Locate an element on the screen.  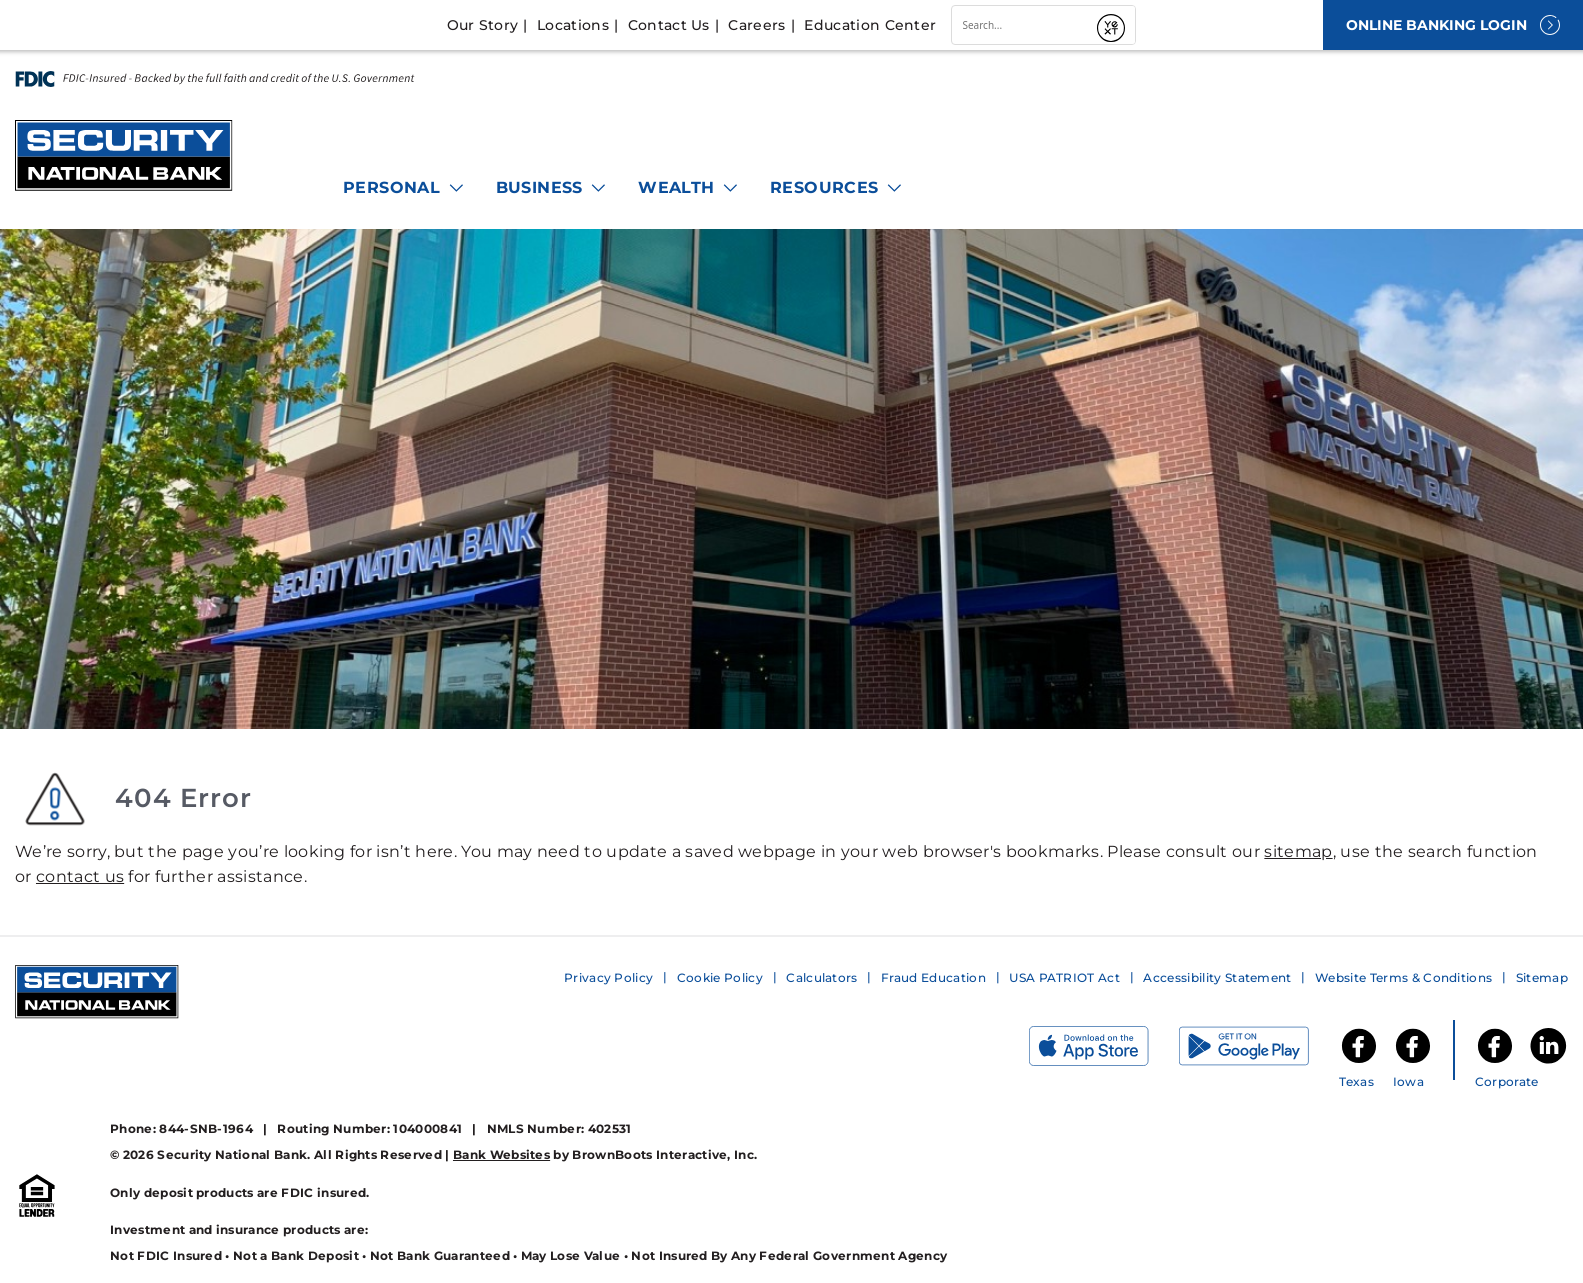
[Security National Bank LinkedIn] is located at coordinates (1548, 1061).